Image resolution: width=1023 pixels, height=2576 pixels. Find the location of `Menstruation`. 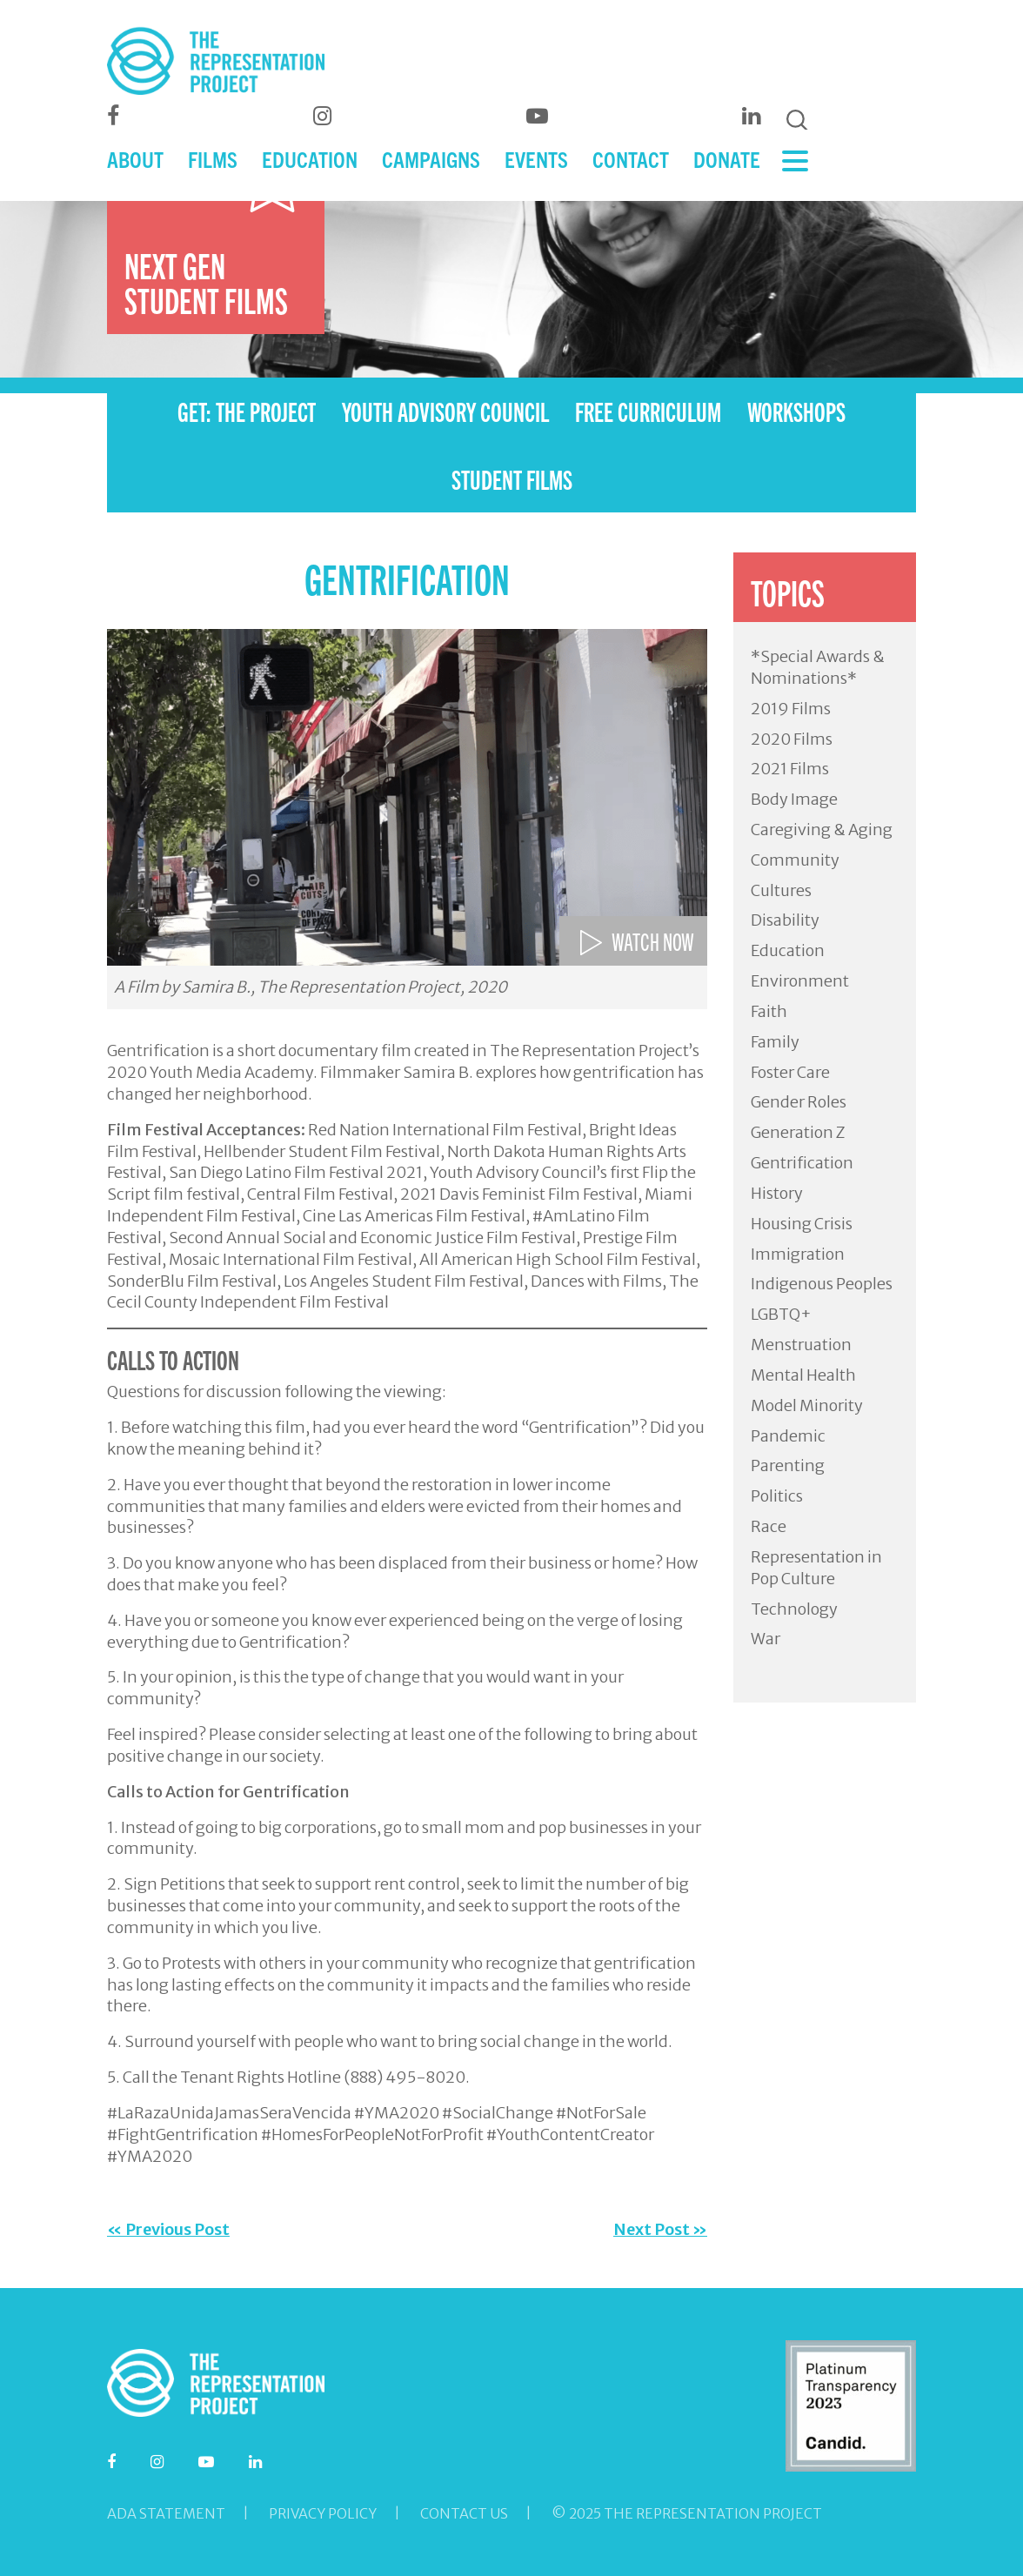

Menstruation is located at coordinates (801, 1345).